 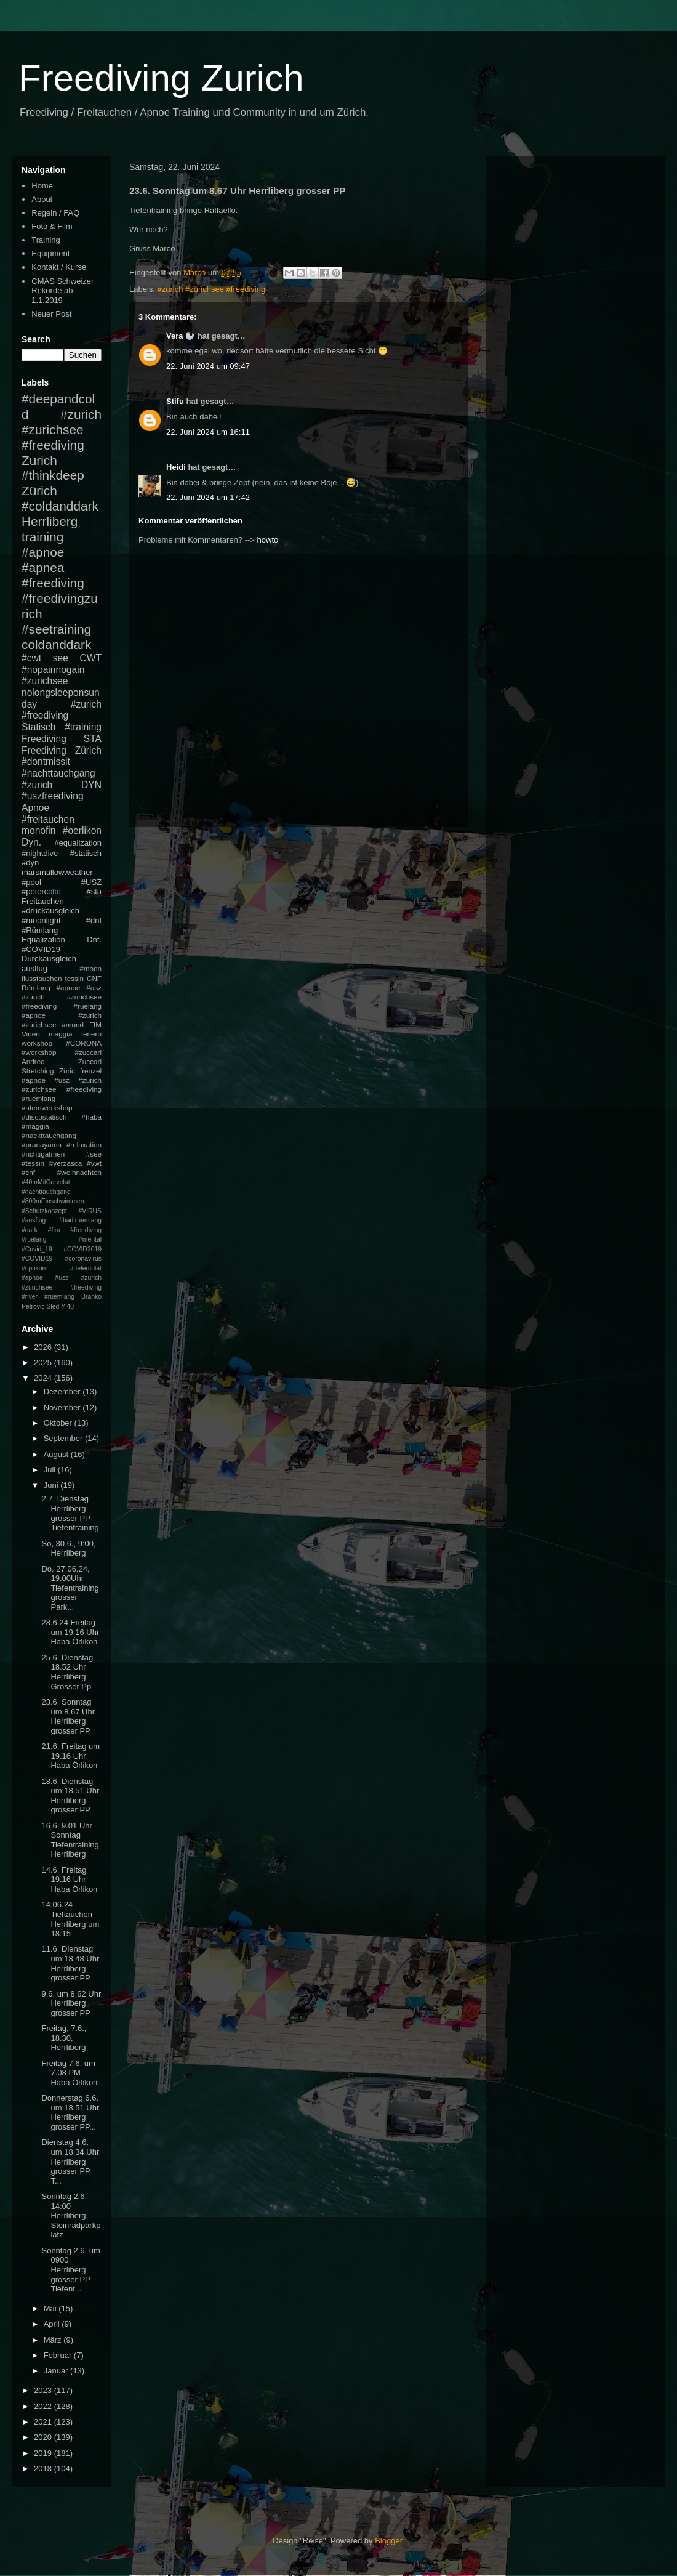 I want to click on Februar, so click(x=59, y=2355).